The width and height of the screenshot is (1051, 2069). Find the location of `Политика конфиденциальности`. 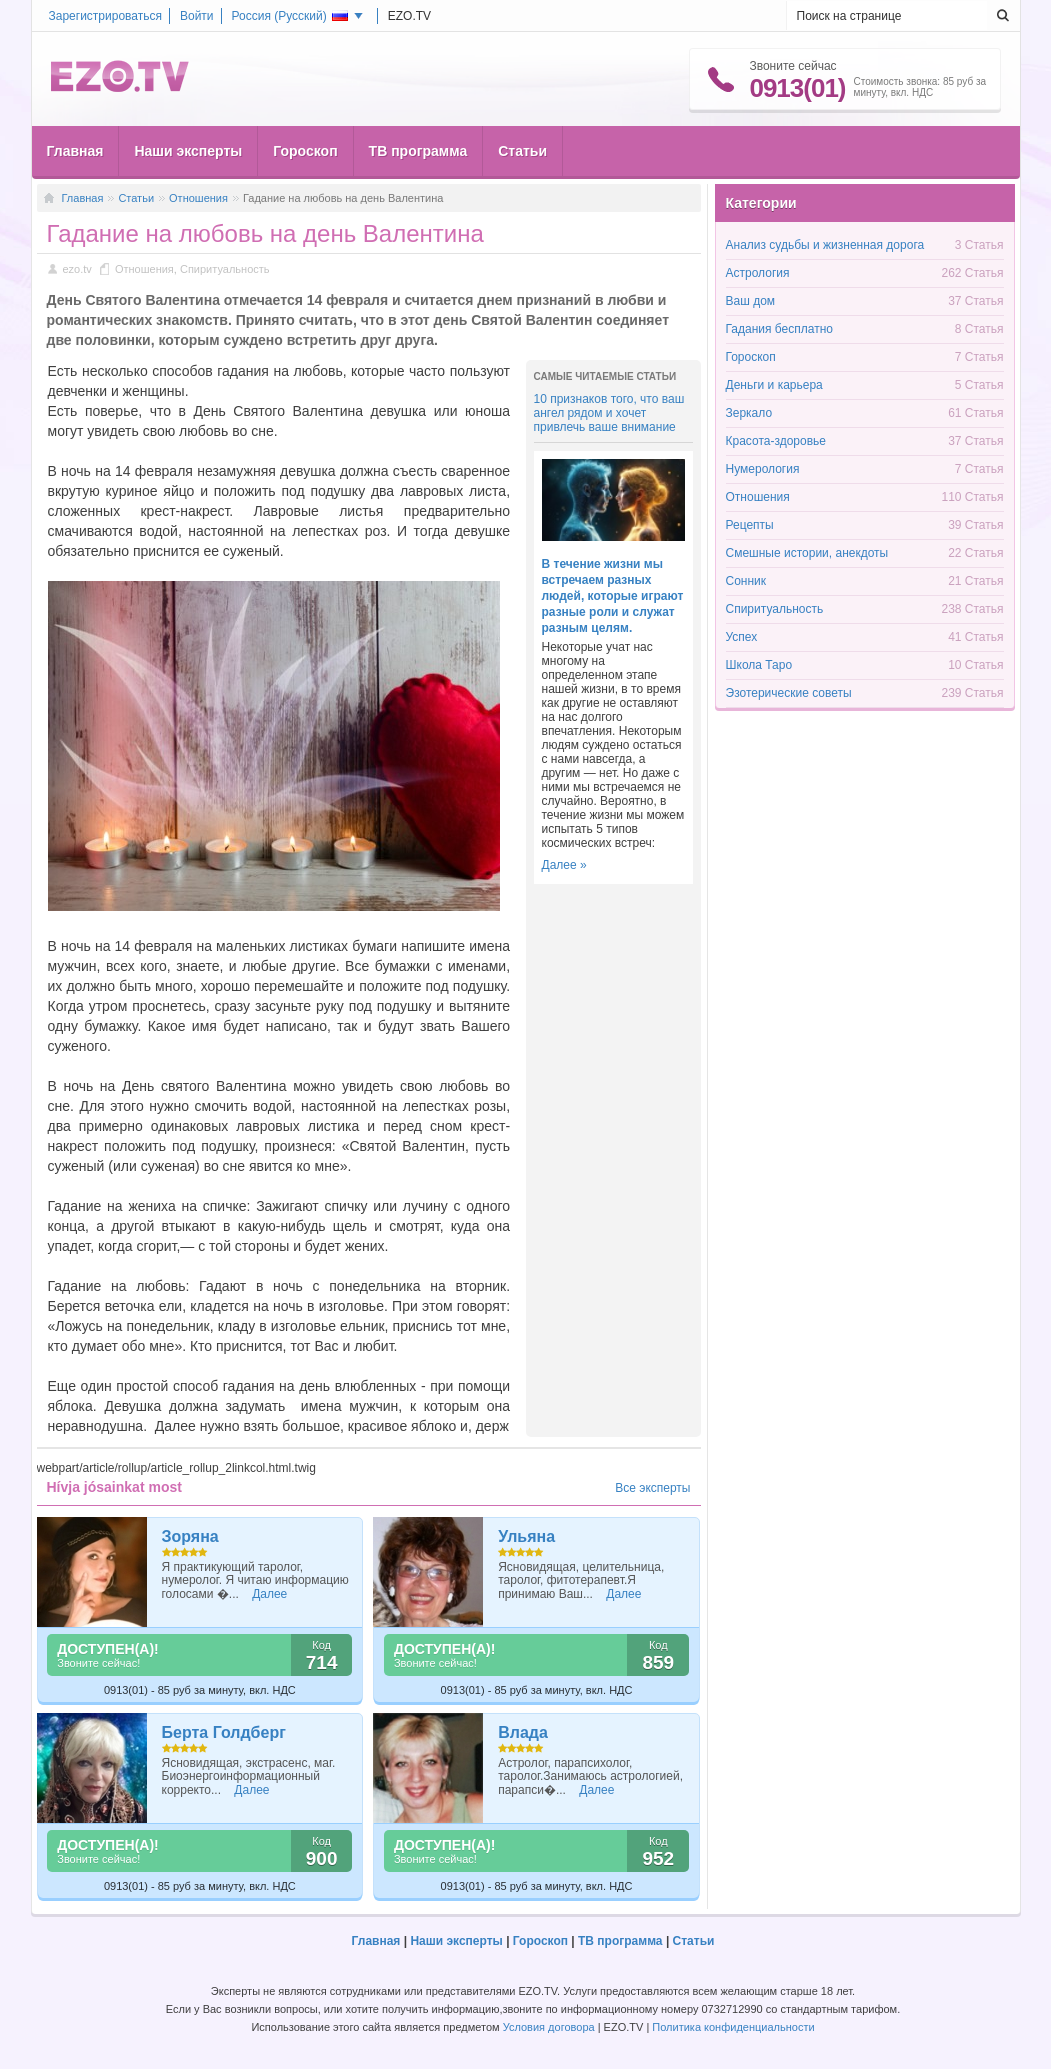

Политика конфиденциальности is located at coordinates (733, 2027).